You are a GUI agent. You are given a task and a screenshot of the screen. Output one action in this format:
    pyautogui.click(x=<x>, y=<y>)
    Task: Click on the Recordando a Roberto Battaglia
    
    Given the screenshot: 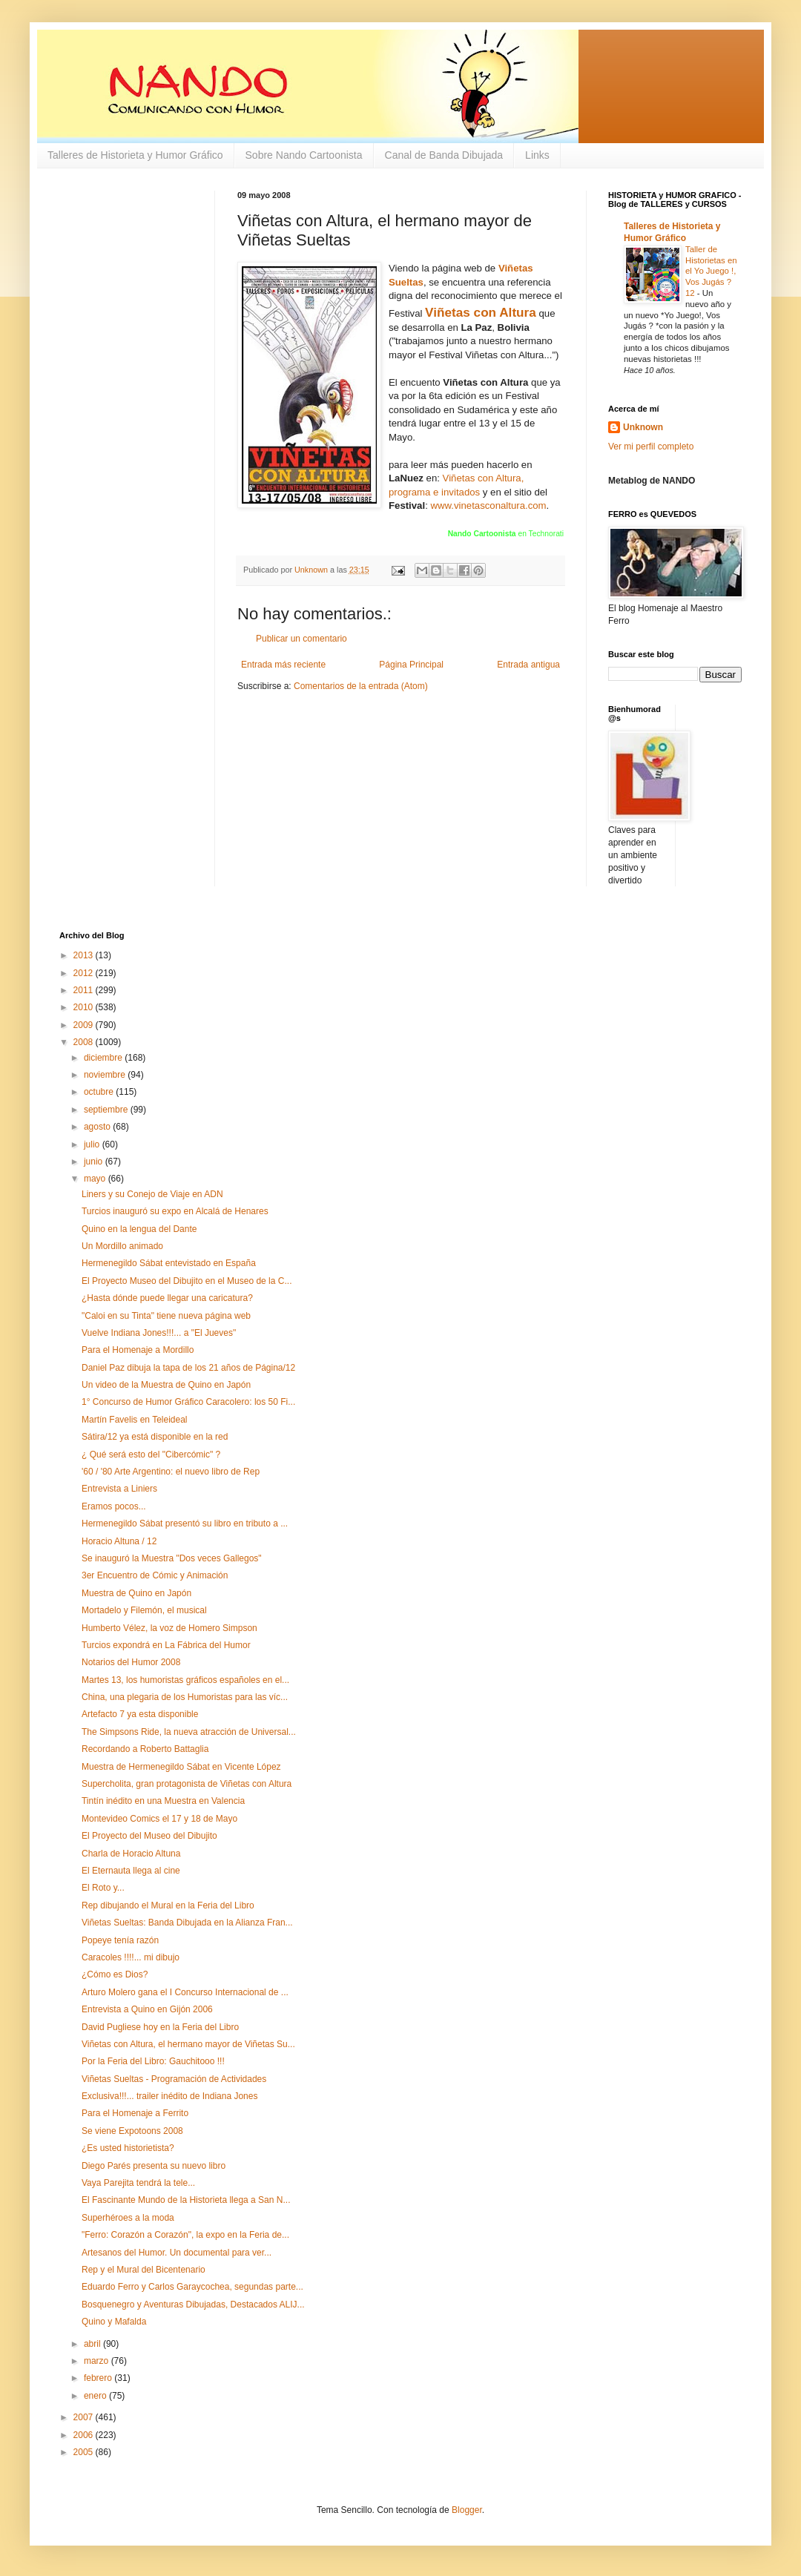 What is the action you would take?
    pyautogui.click(x=145, y=1749)
    